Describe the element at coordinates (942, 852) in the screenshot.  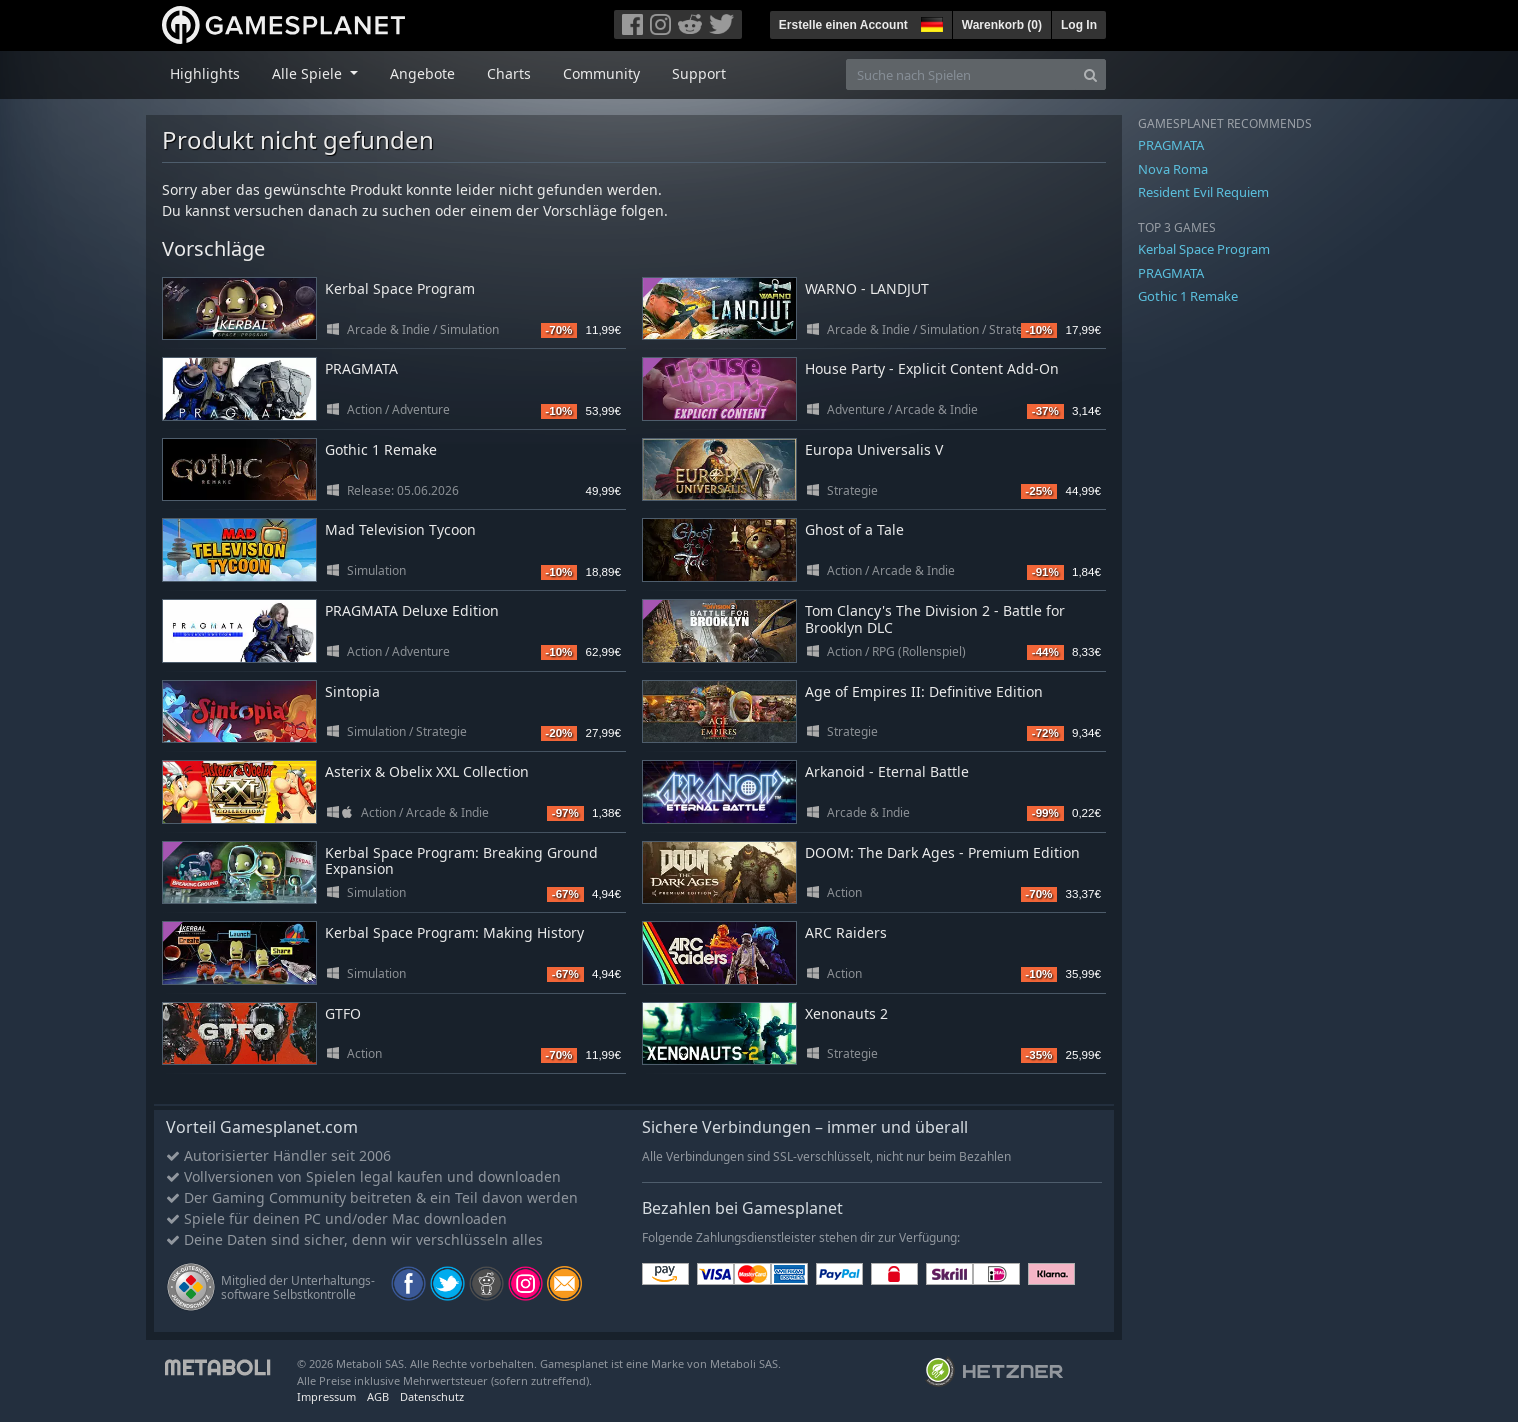
I see `DOOM: The Dark Ages - Premium Edition` at that location.